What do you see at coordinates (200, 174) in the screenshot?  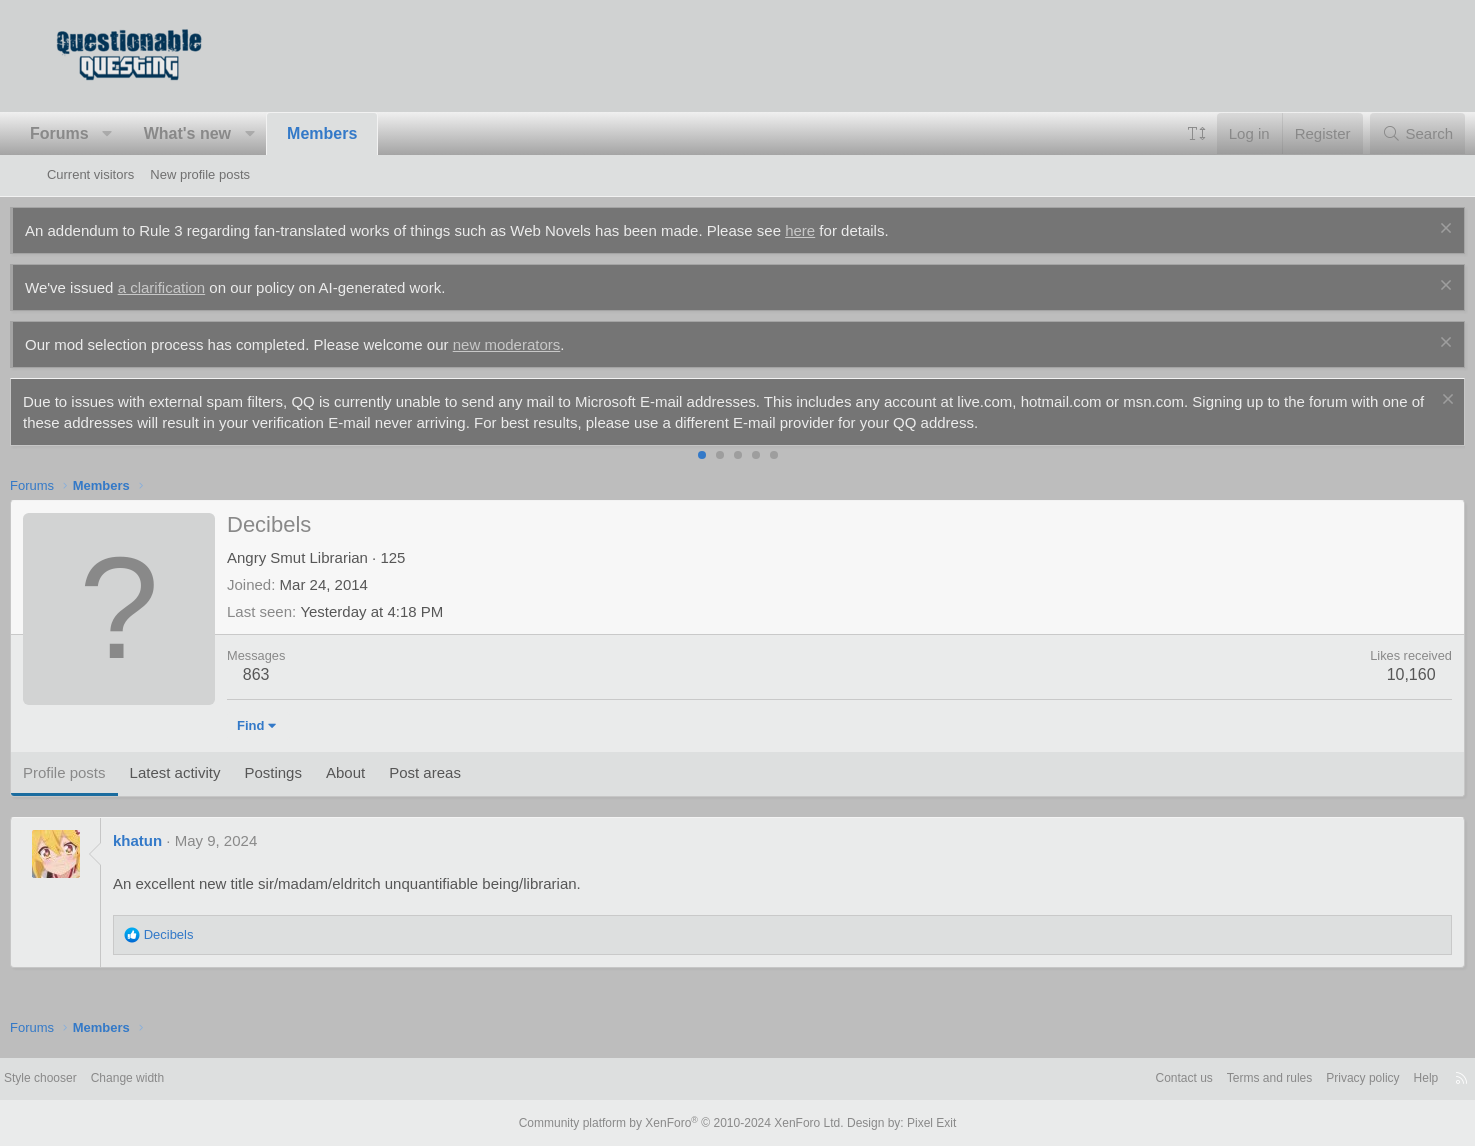 I see `New profile posts` at bounding box center [200, 174].